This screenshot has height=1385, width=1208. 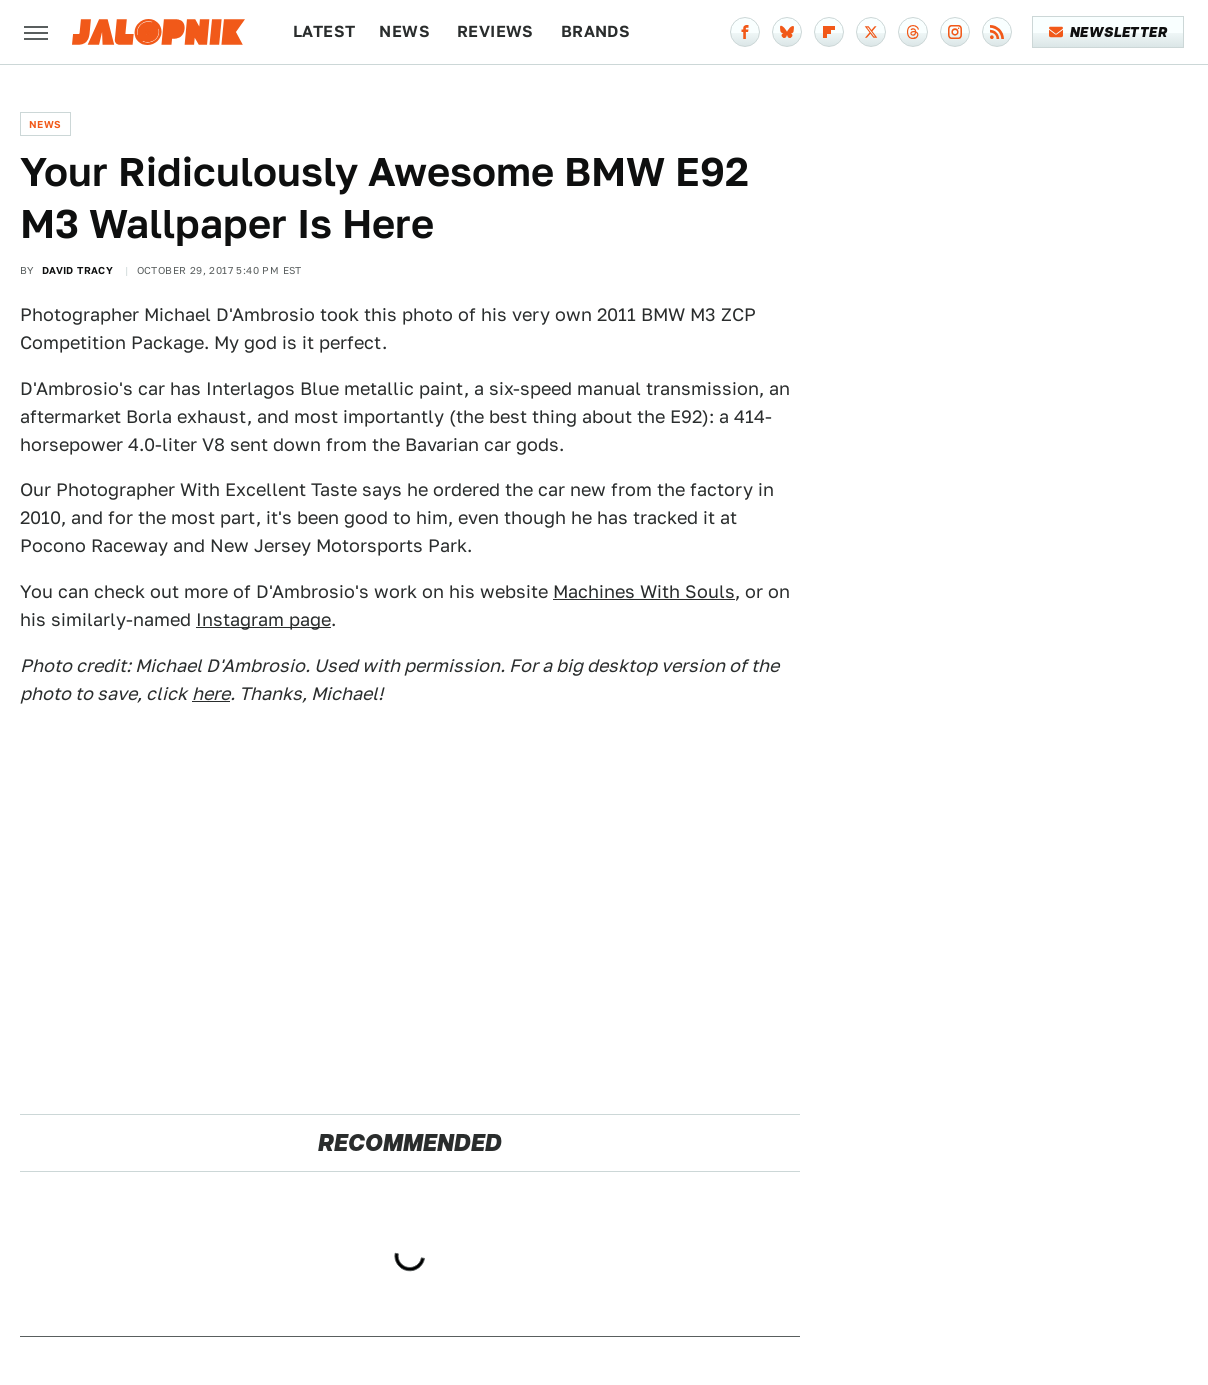 What do you see at coordinates (644, 591) in the screenshot?
I see `Machines With Souls` at bounding box center [644, 591].